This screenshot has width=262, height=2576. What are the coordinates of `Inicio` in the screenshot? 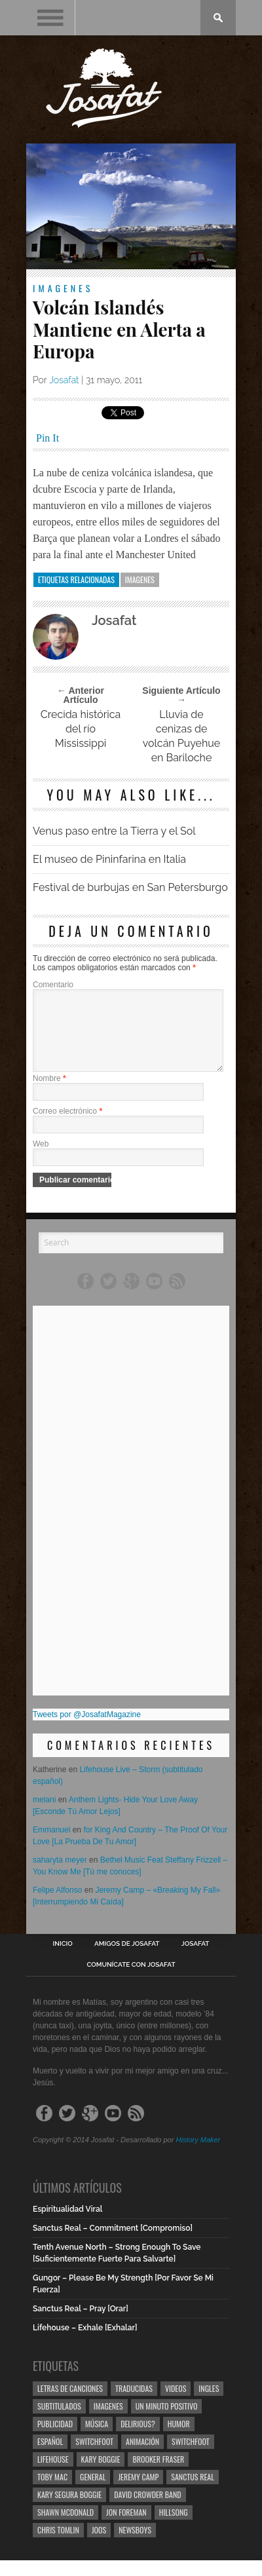 It's located at (63, 1959).